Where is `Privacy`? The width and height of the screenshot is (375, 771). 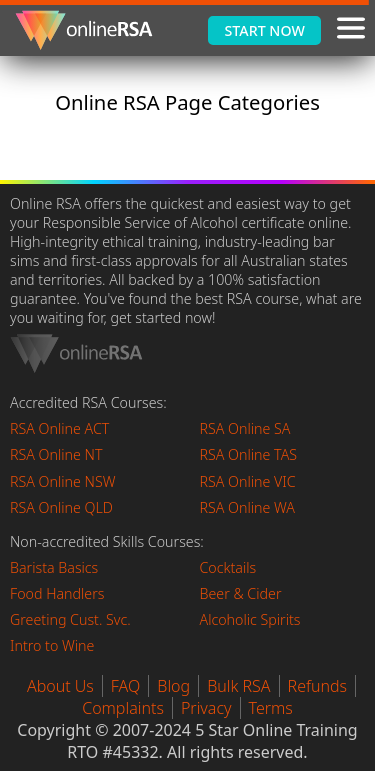 Privacy is located at coordinates (206, 708).